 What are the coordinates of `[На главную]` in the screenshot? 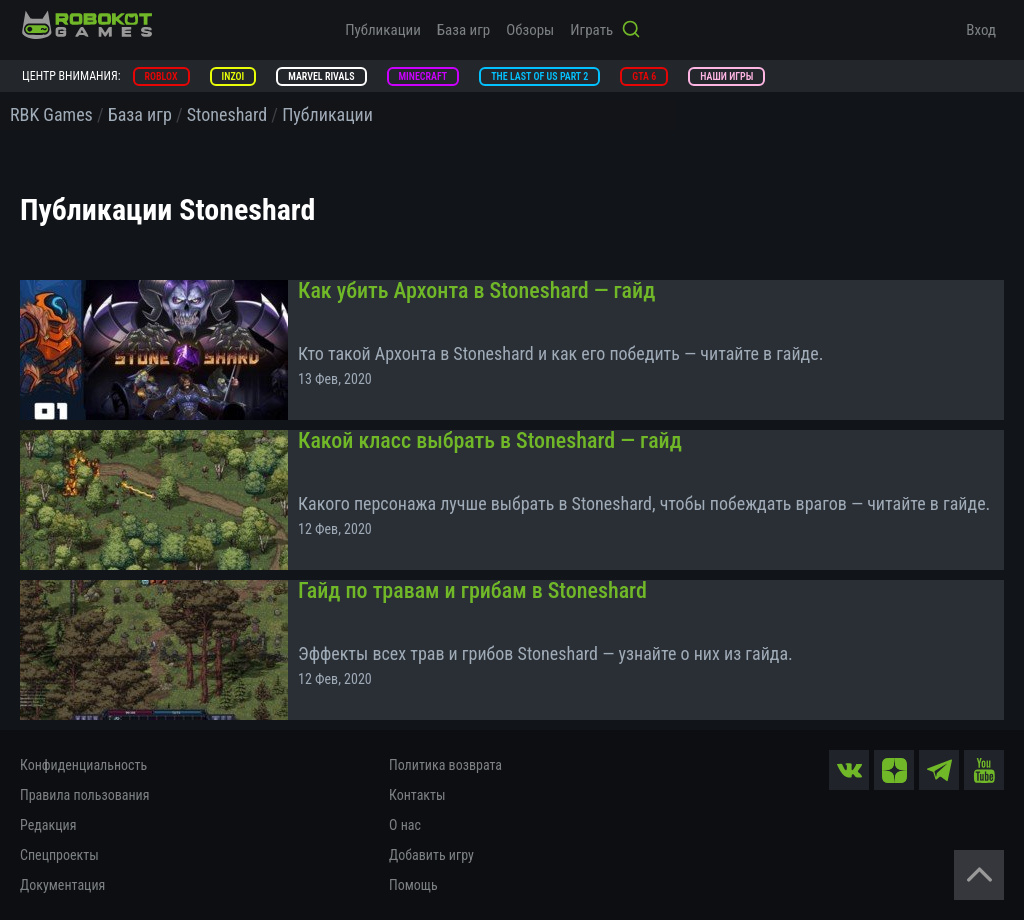 It's located at (87, 25).